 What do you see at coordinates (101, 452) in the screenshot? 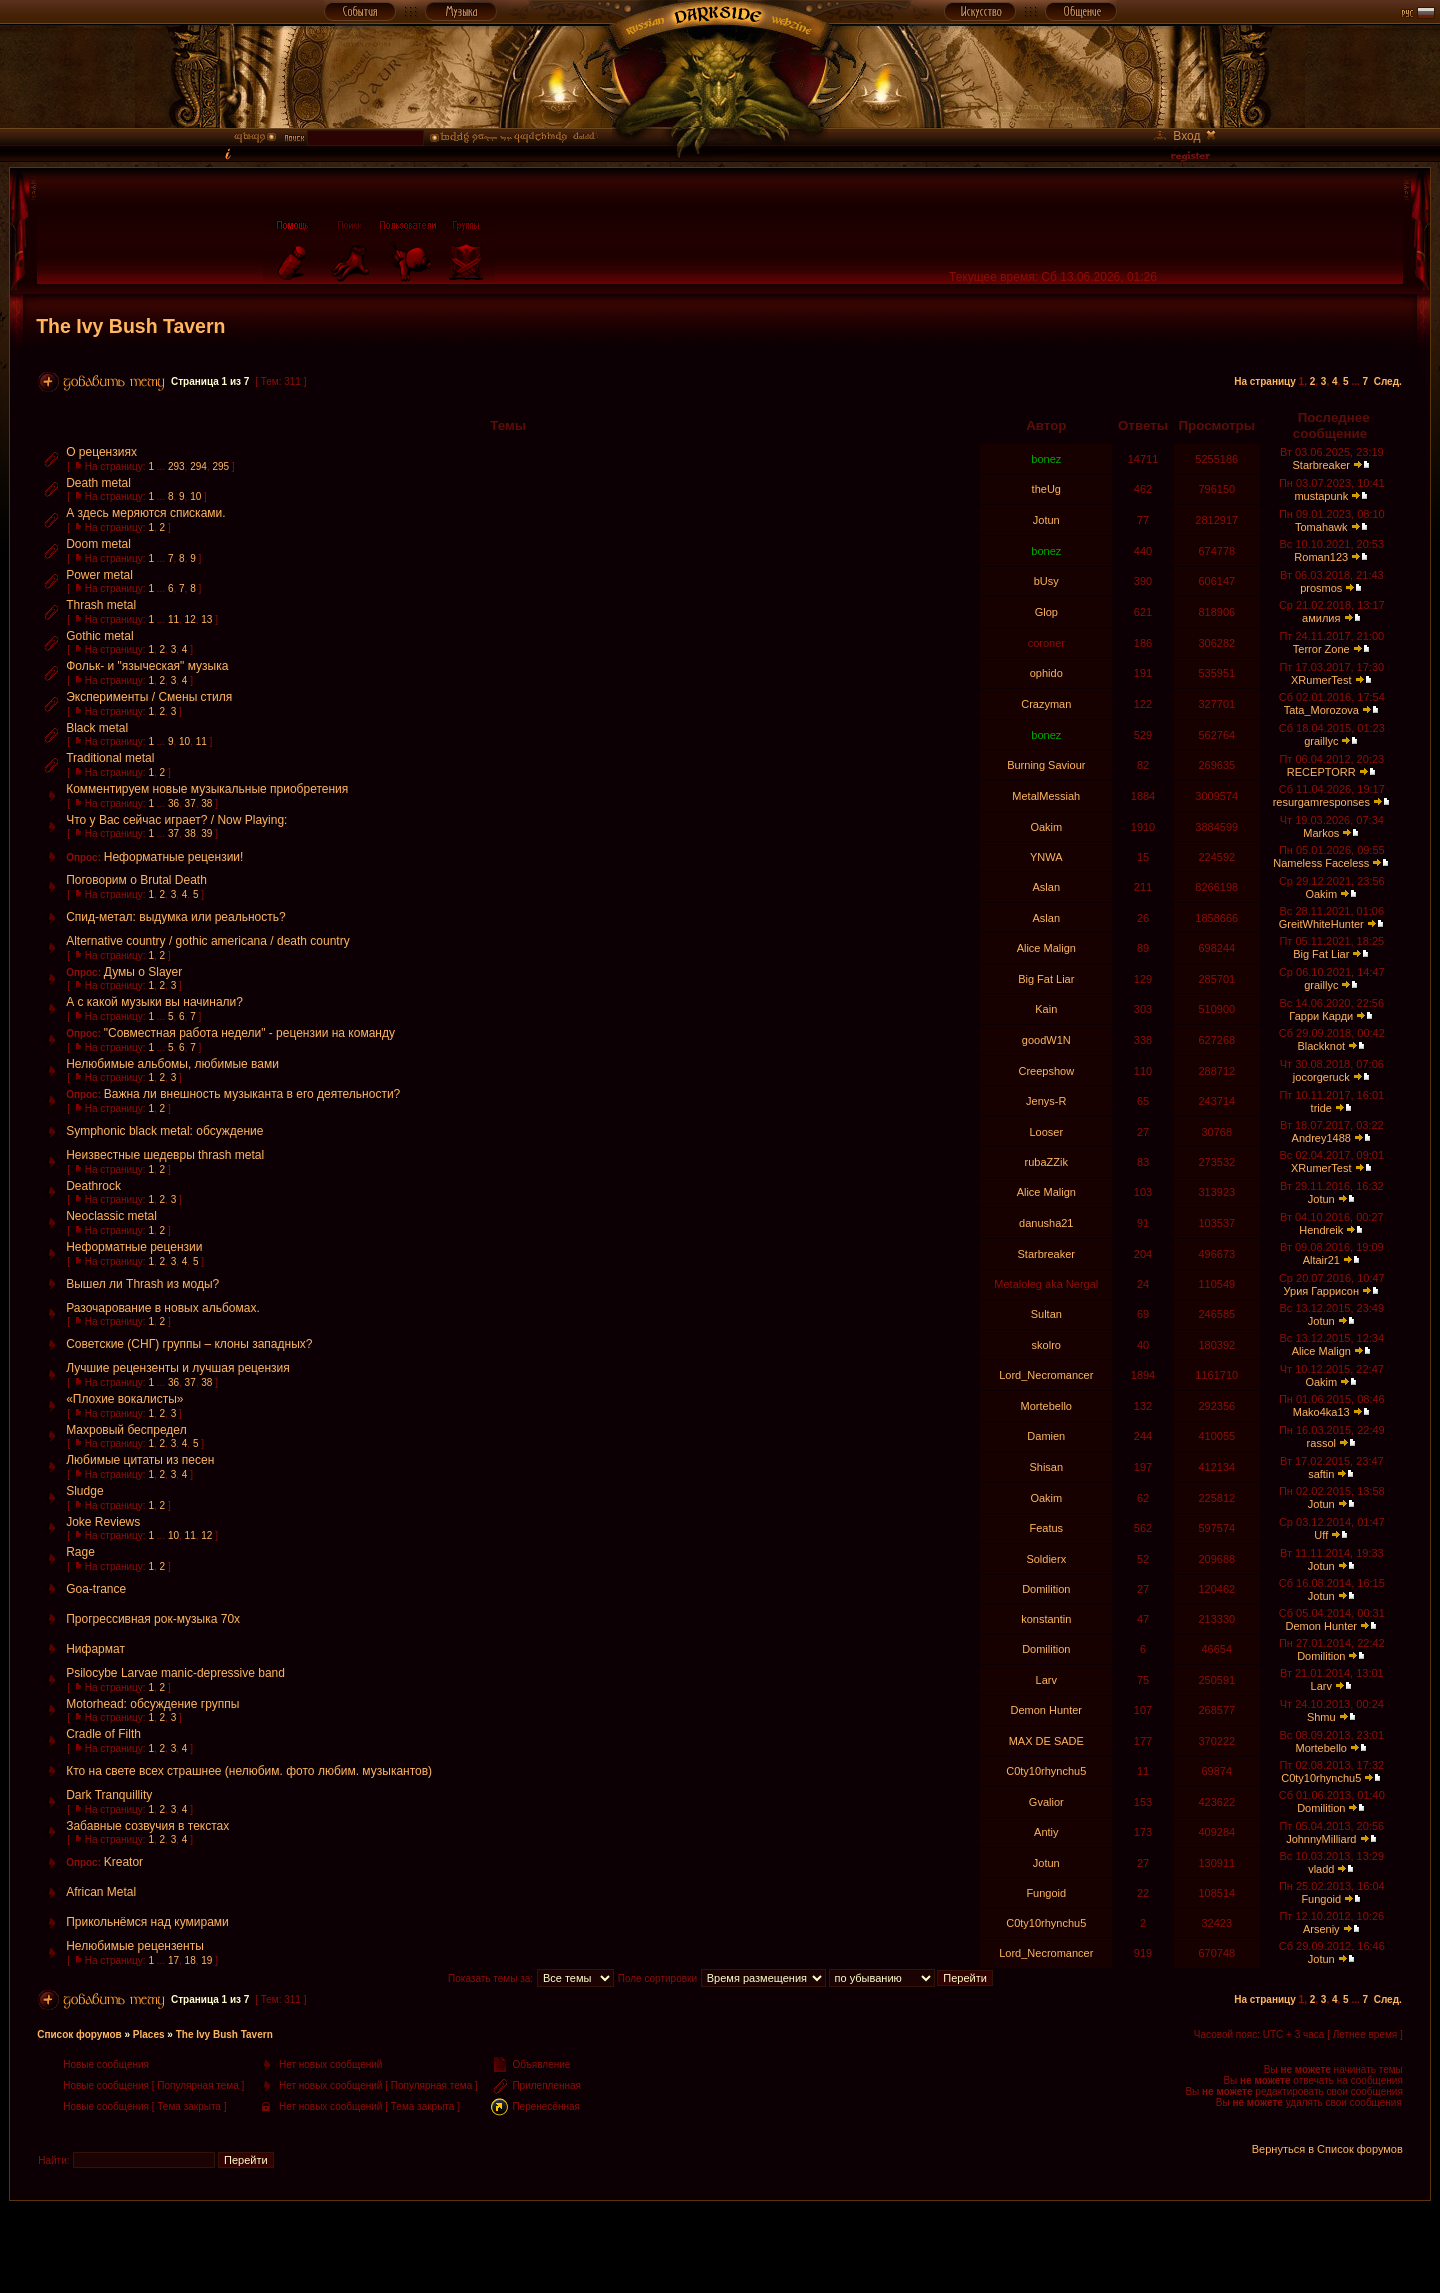
I see `О рецензиях` at bounding box center [101, 452].